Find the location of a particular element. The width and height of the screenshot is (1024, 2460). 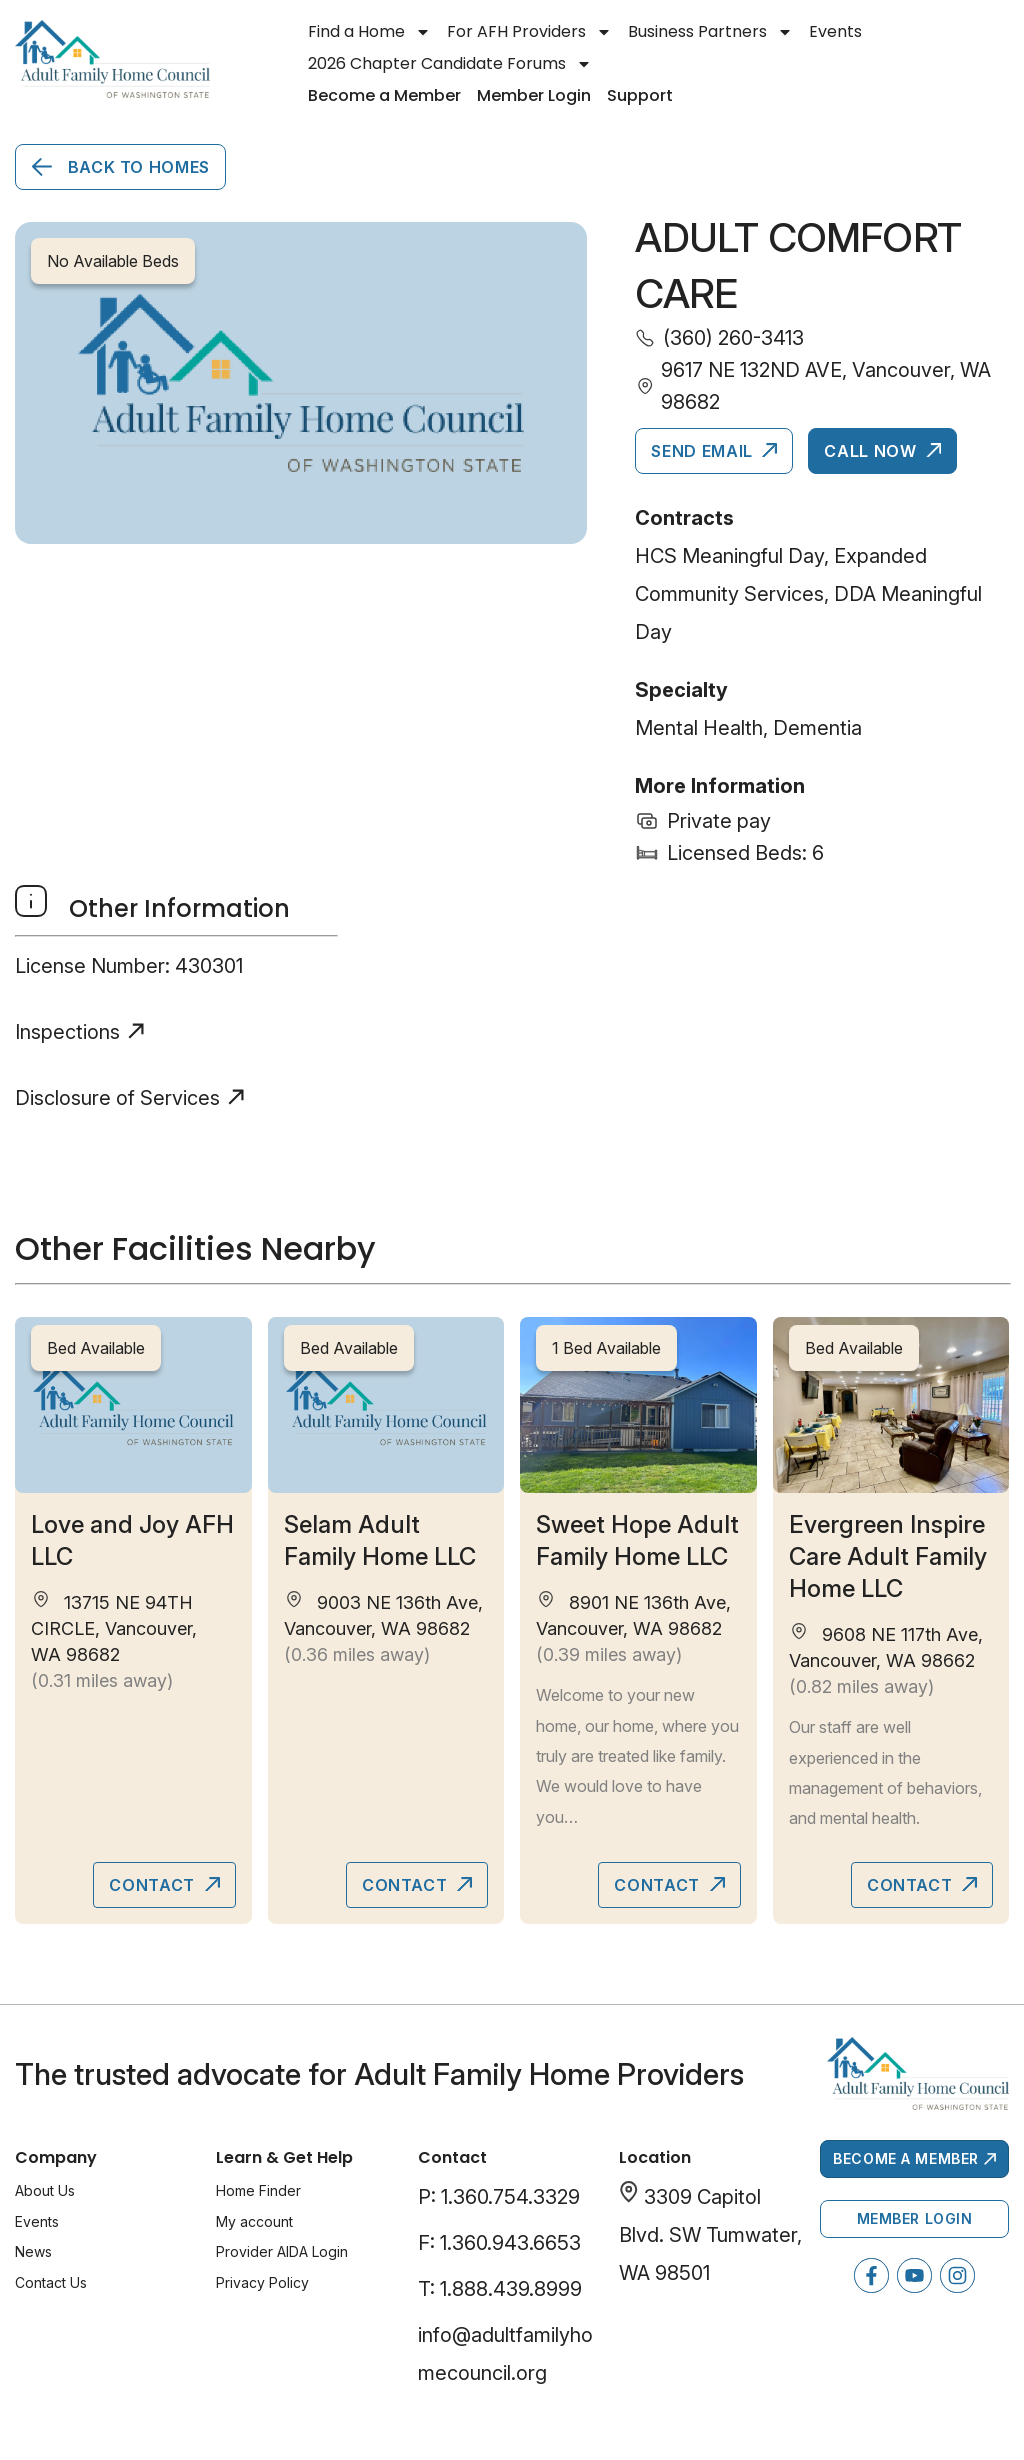

Call Now is located at coordinates (872, 451).